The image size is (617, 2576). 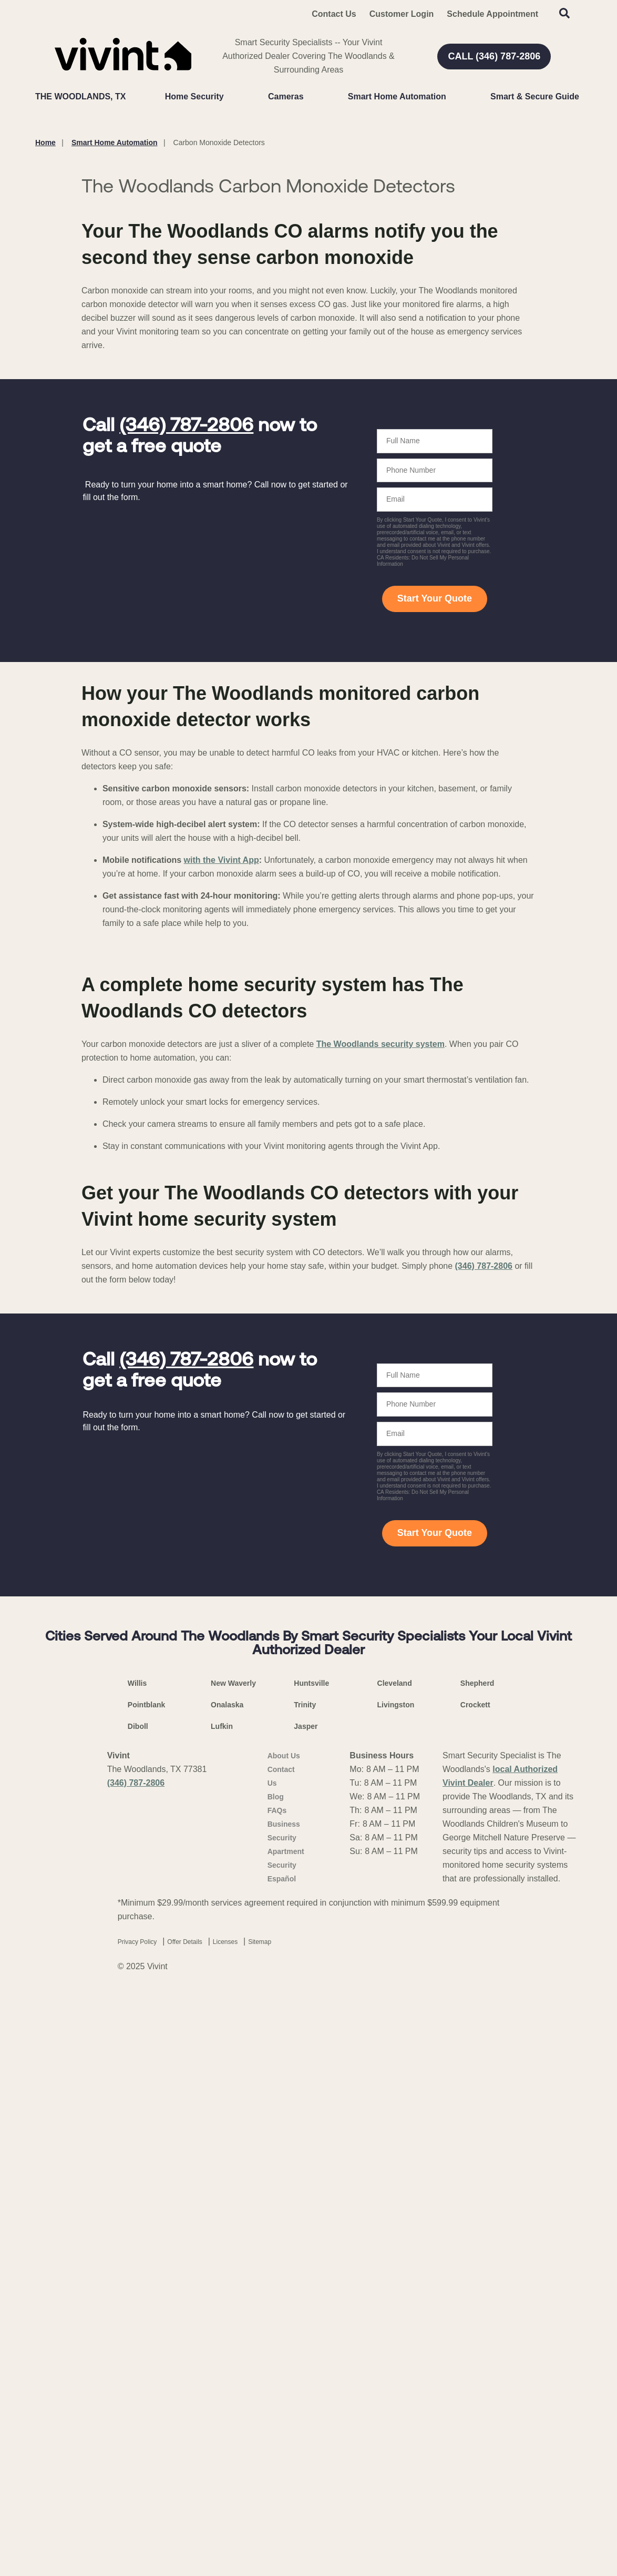 I want to click on Diboll, so click(x=138, y=2307).